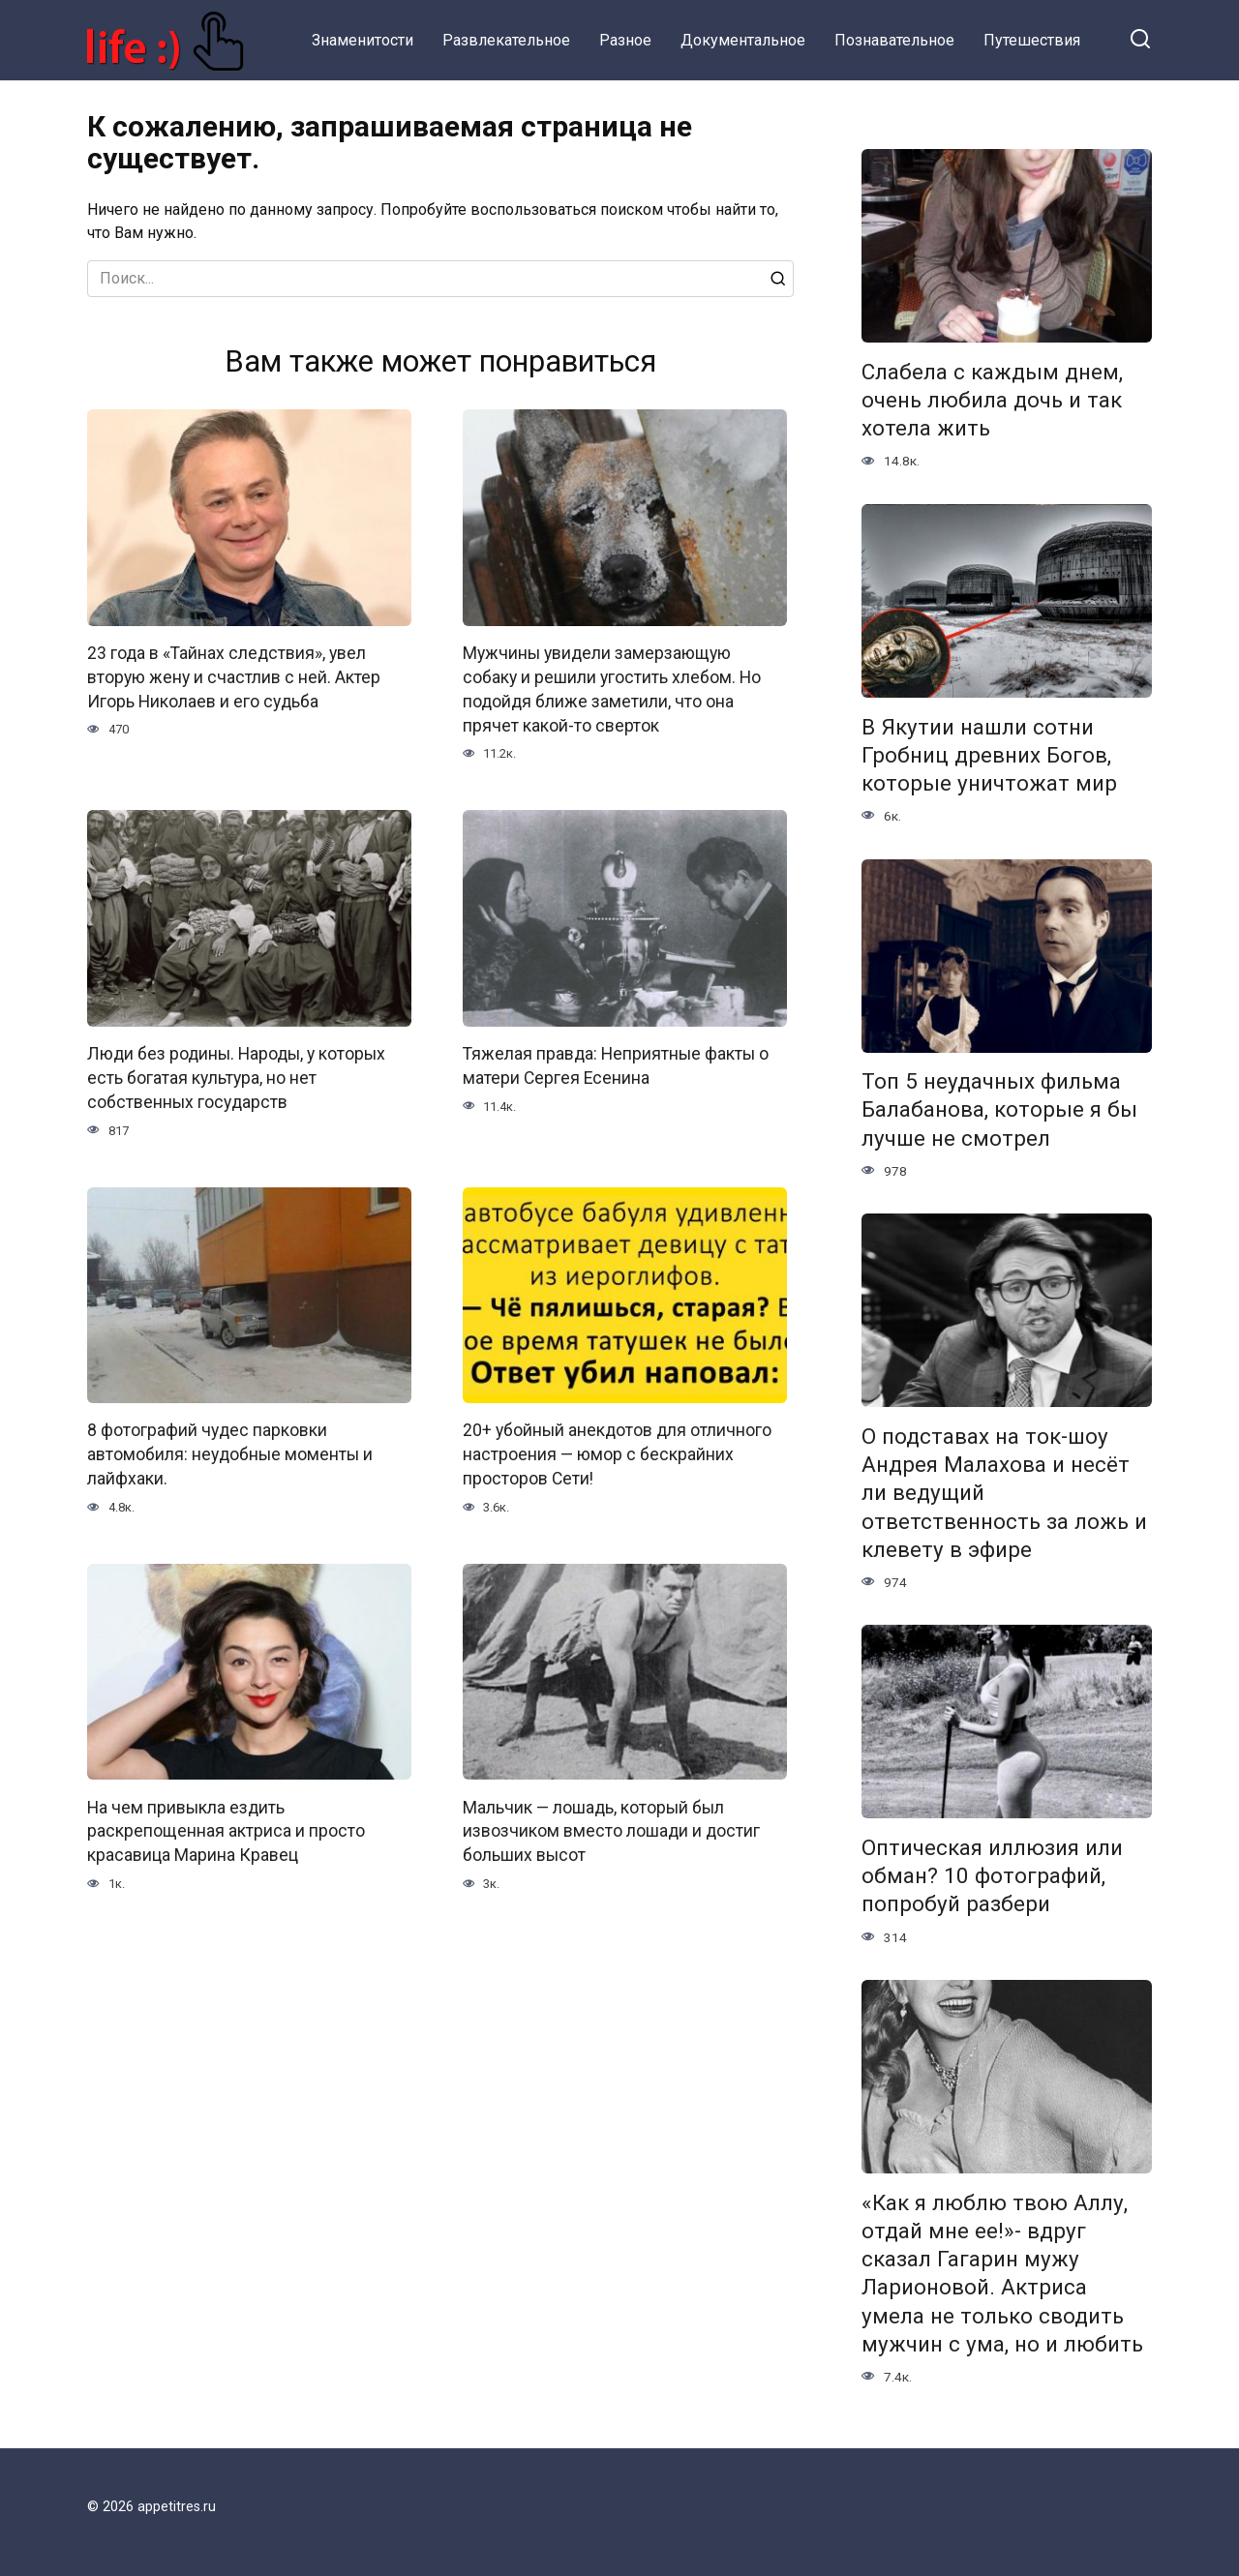 The width and height of the screenshot is (1239, 2576). I want to click on Разное, so click(625, 40).